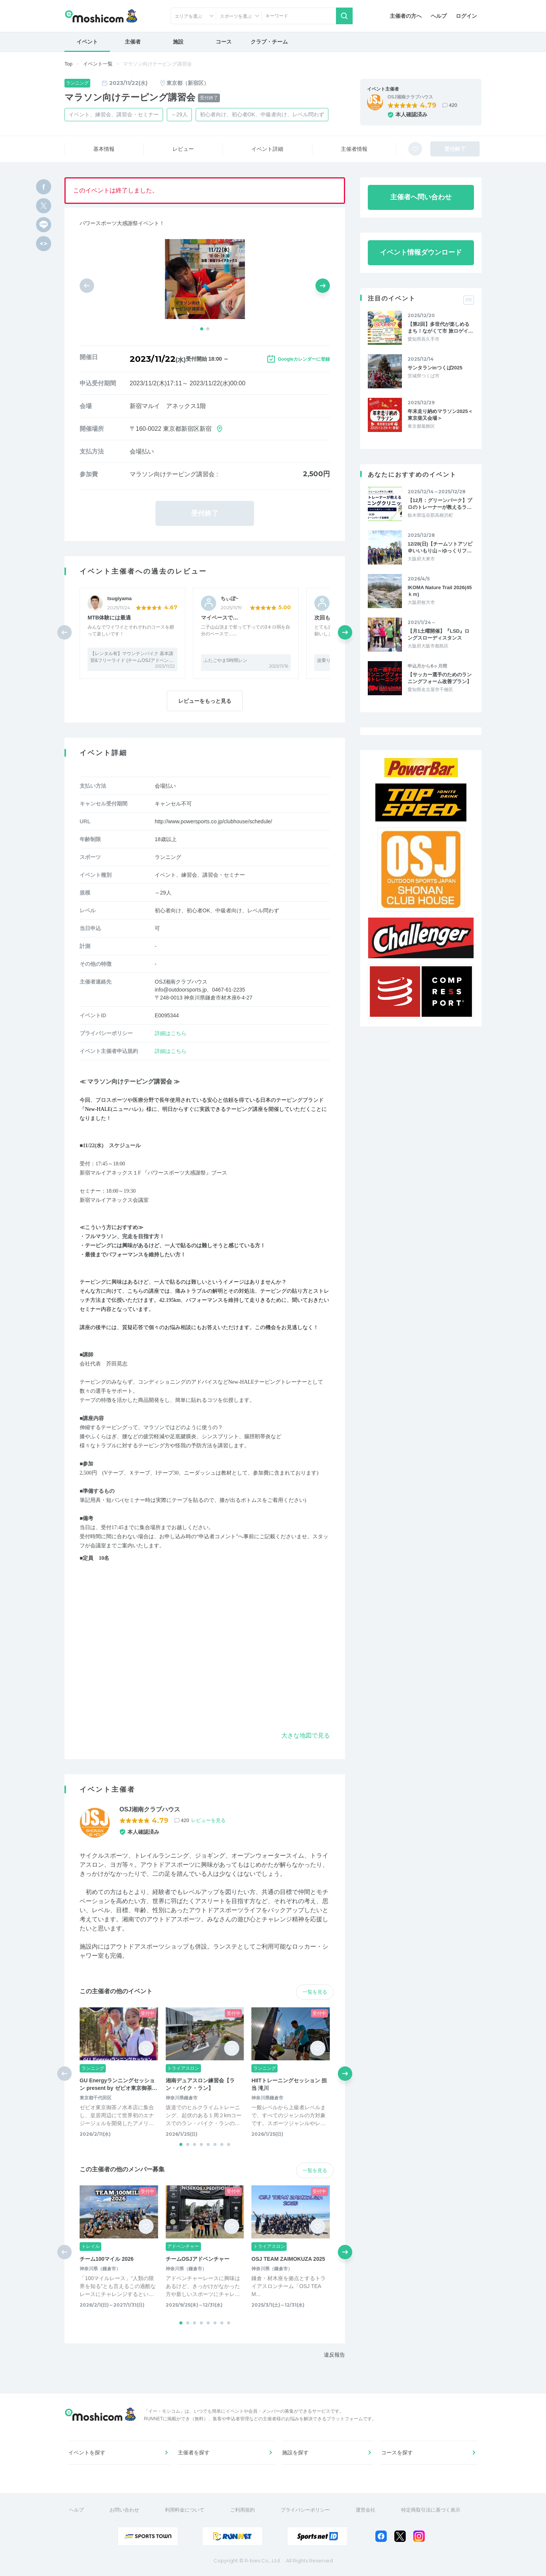 The height and width of the screenshot is (2576, 546). What do you see at coordinates (194, 2452) in the screenshot?
I see `主催者を探す` at bounding box center [194, 2452].